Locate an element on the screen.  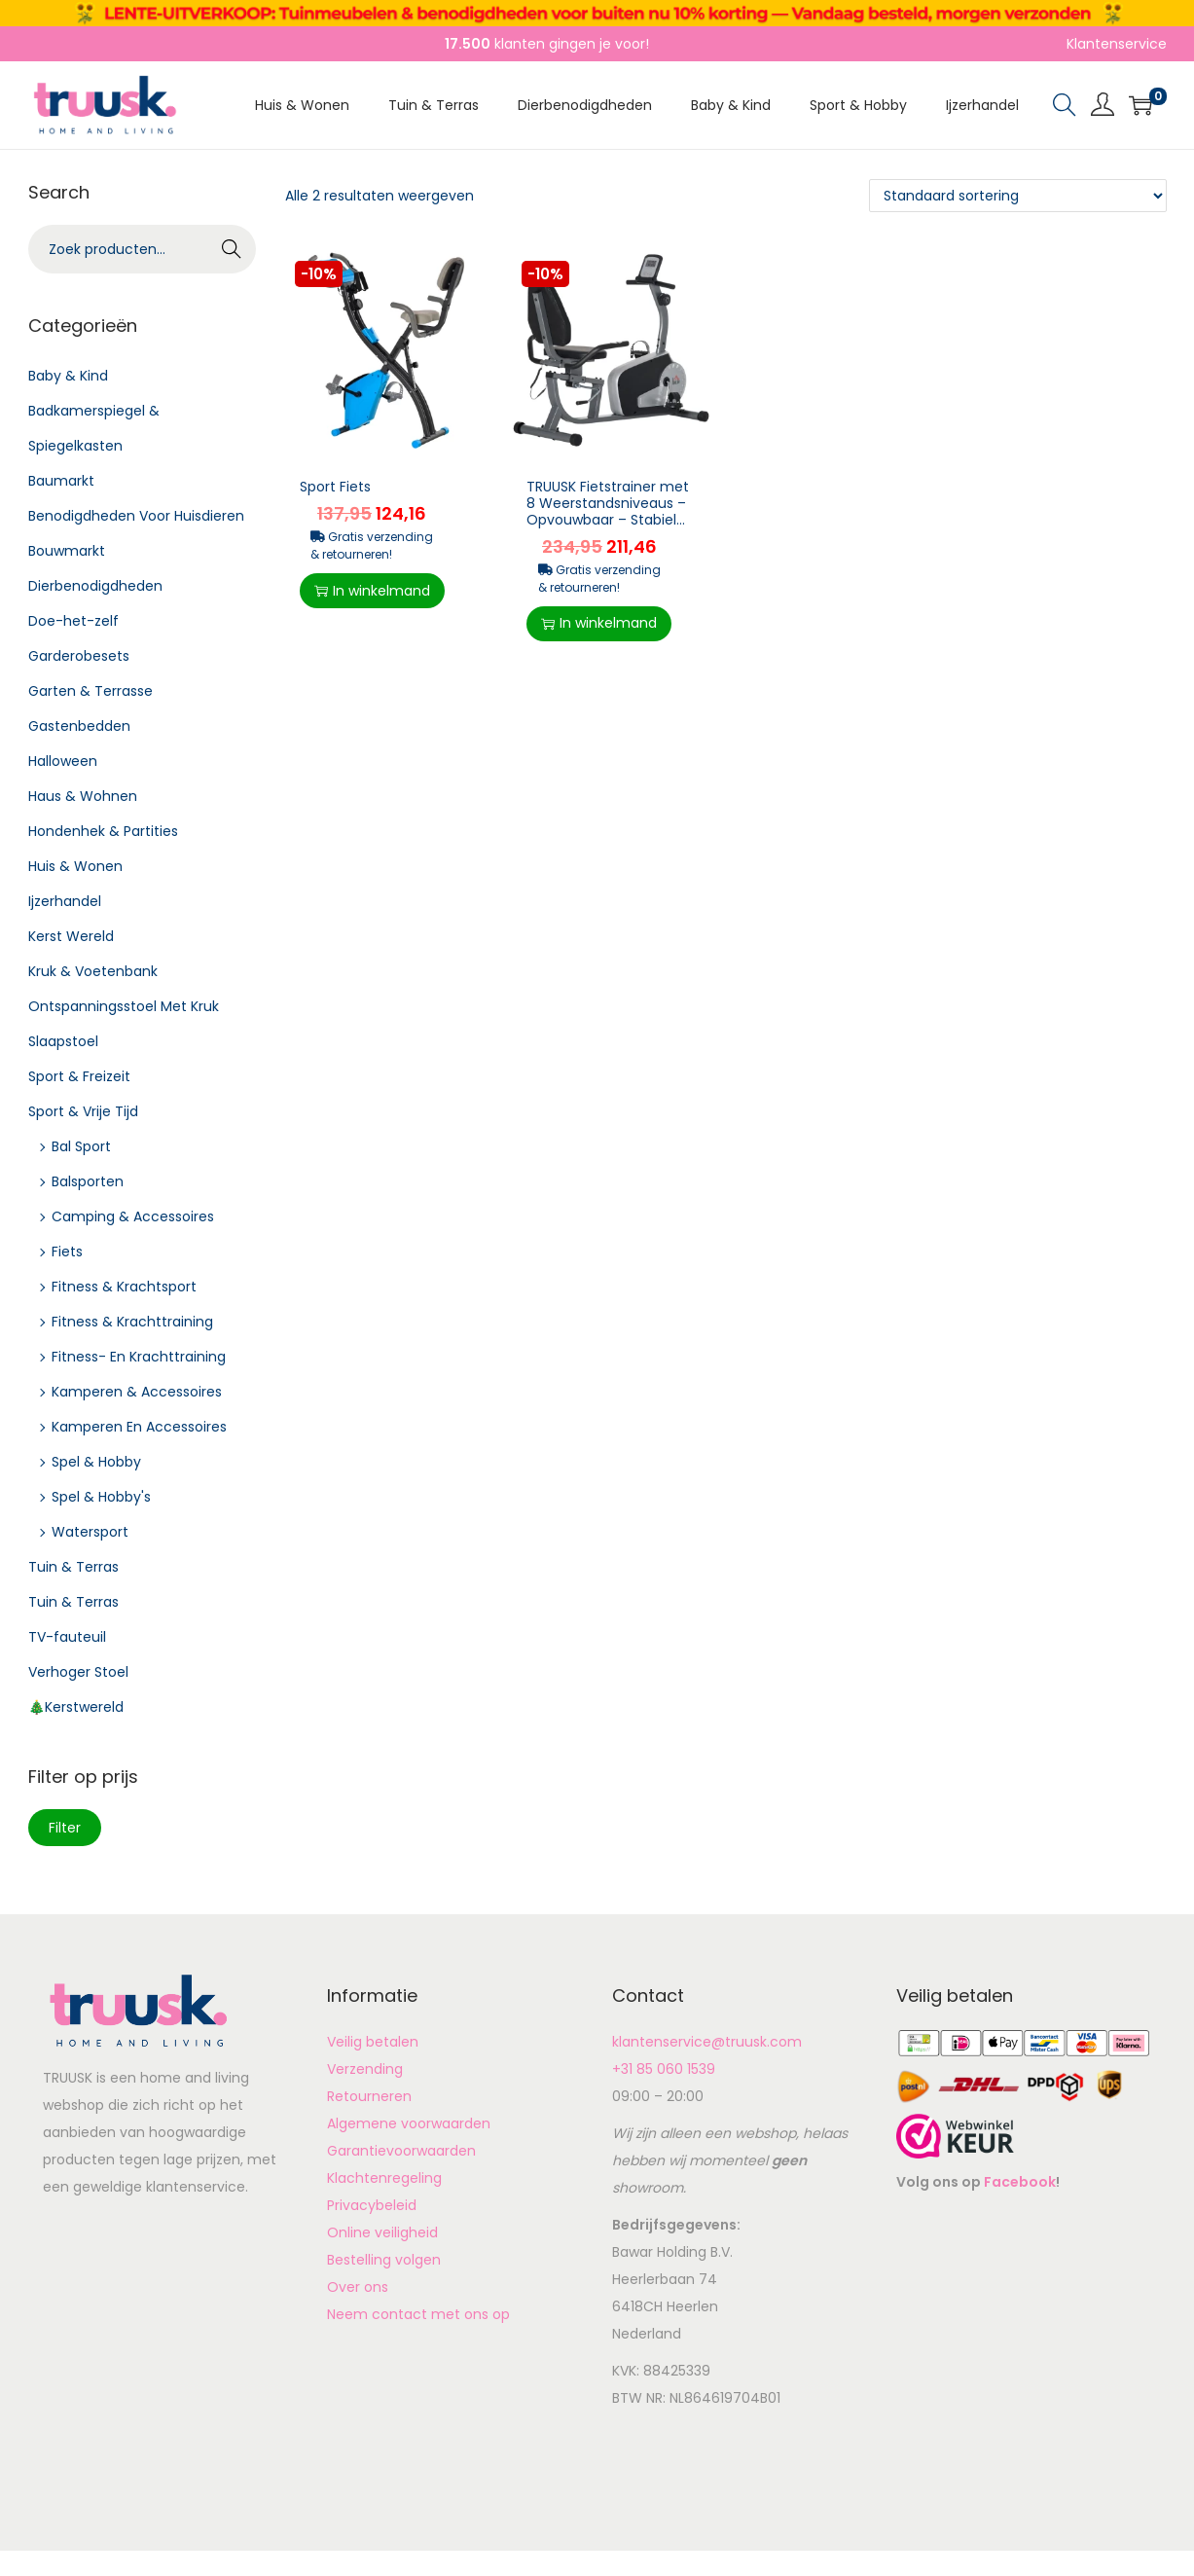
TV-fauteuil is located at coordinates (67, 1637).